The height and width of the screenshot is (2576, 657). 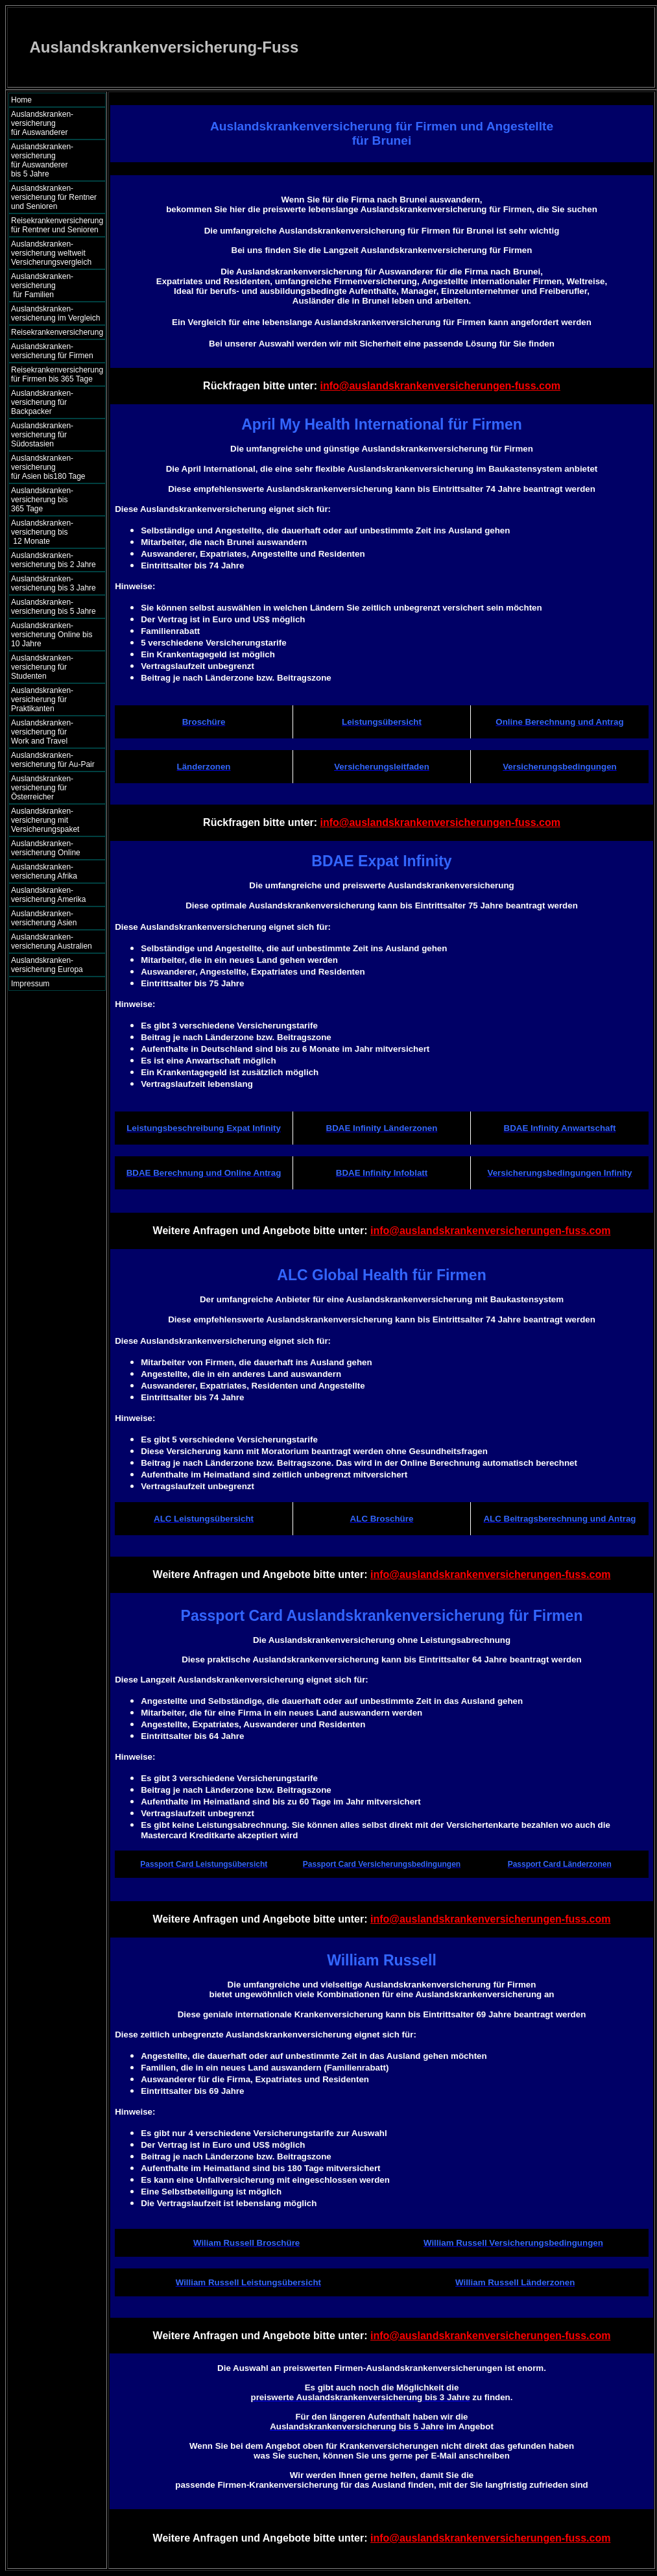 What do you see at coordinates (54, 197) in the screenshot?
I see `Auslandskranken- versicherung für Rentner und Senioren` at bounding box center [54, 197].